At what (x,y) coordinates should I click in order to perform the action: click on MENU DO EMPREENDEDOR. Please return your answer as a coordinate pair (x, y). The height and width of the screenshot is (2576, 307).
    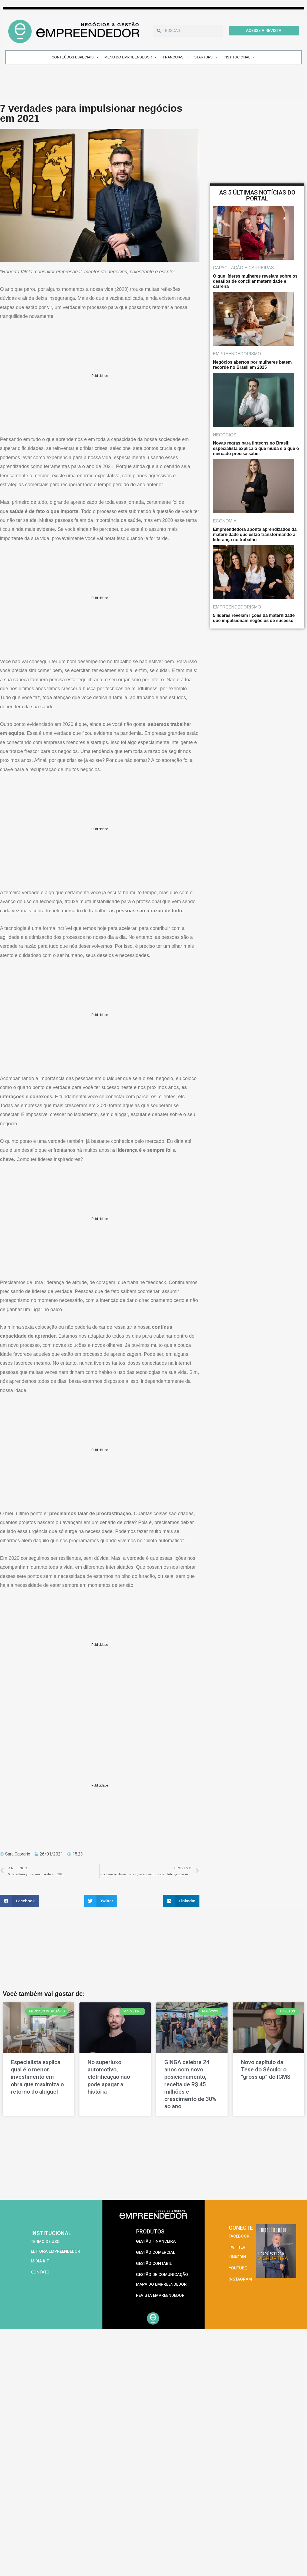
    Looking at the image, I should click on (131, 57).